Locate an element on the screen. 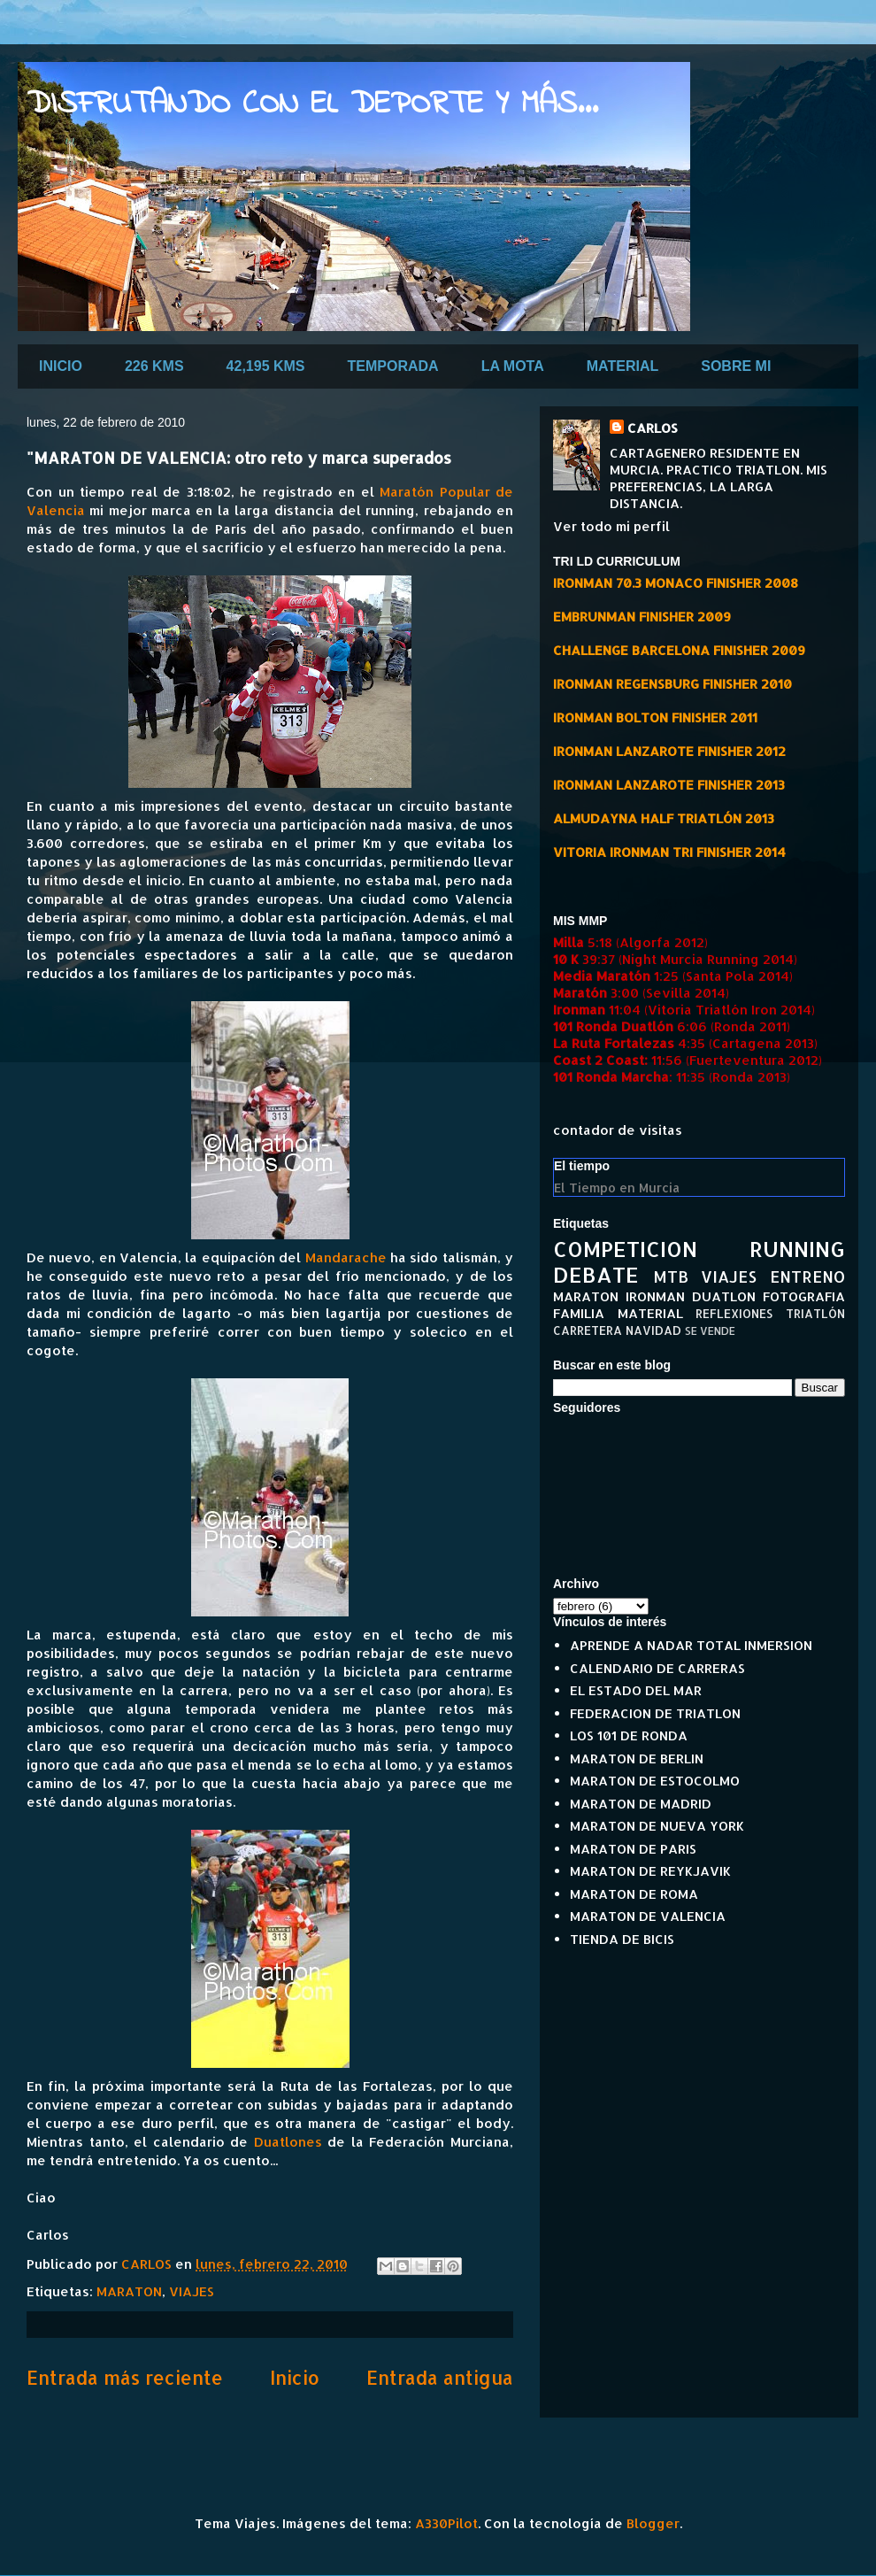  MARATON DE VALENCIA is located at coordinates (648, 1916).